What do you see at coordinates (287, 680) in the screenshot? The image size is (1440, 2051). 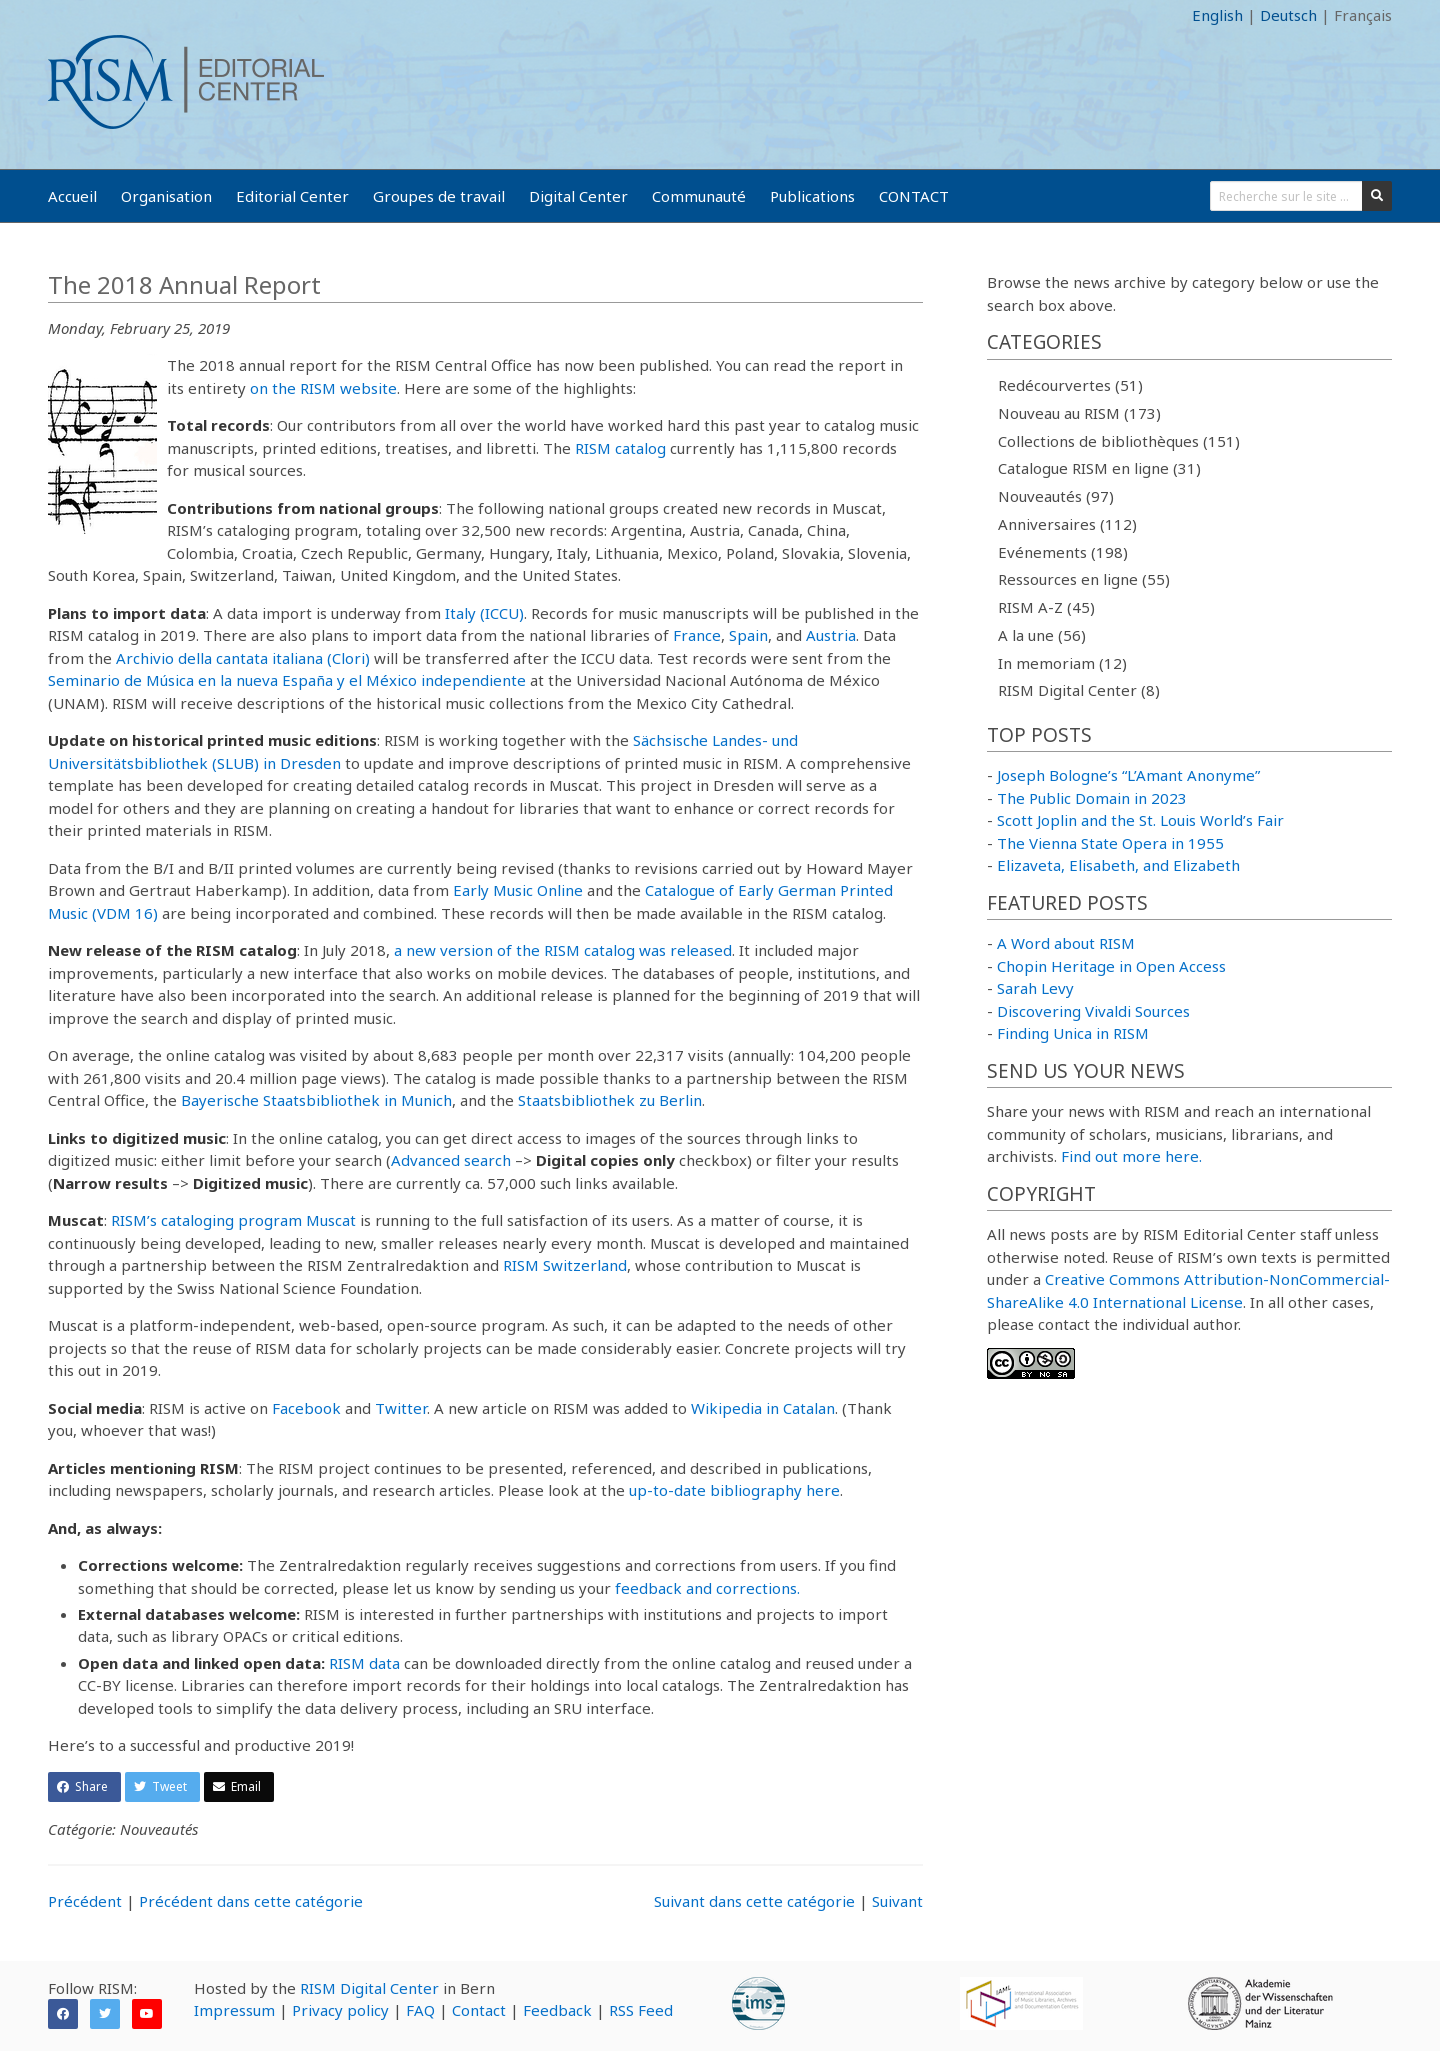 I see `Seminario de Música en la nueva España y el México independiente` at bounding box center [287, 680].